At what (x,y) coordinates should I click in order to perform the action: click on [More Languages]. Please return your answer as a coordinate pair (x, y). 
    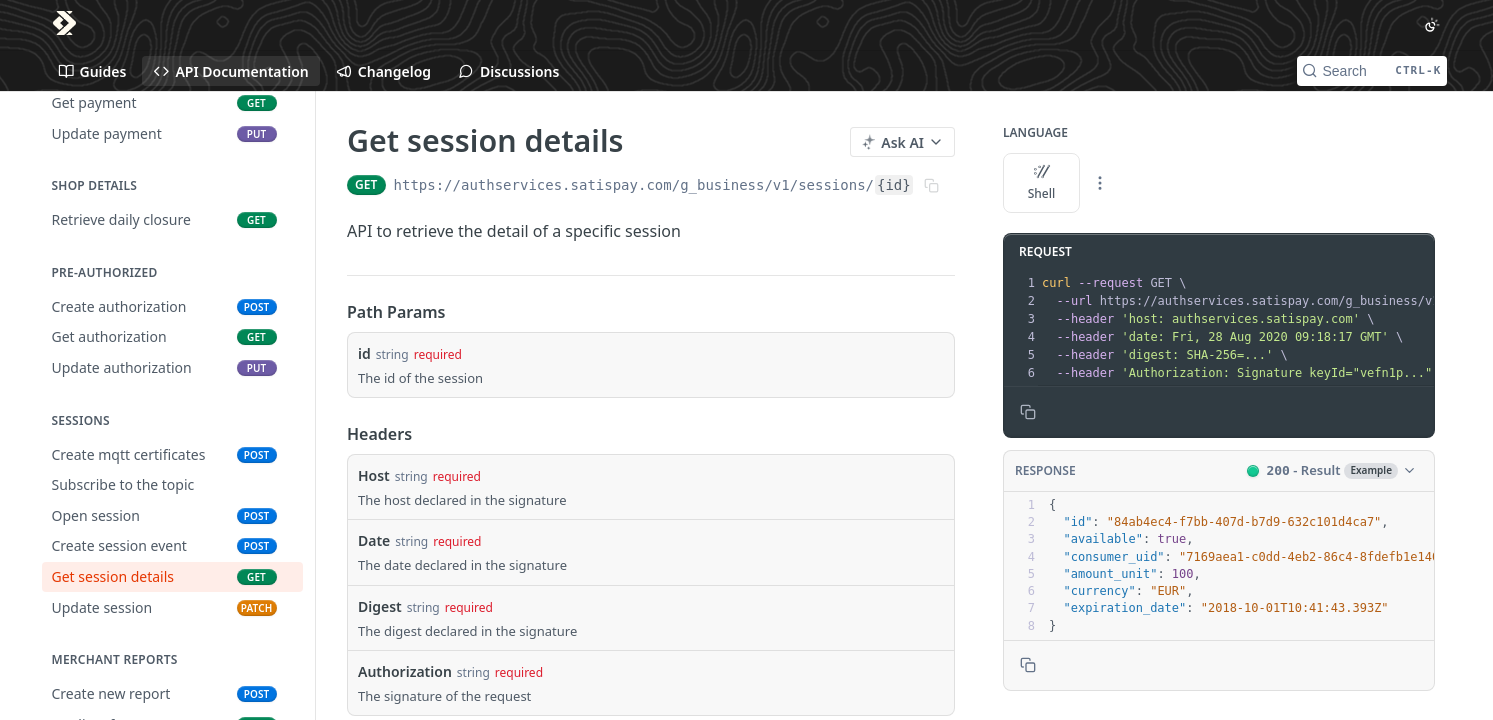
    Looking at the image, I should click on (1100, 183).